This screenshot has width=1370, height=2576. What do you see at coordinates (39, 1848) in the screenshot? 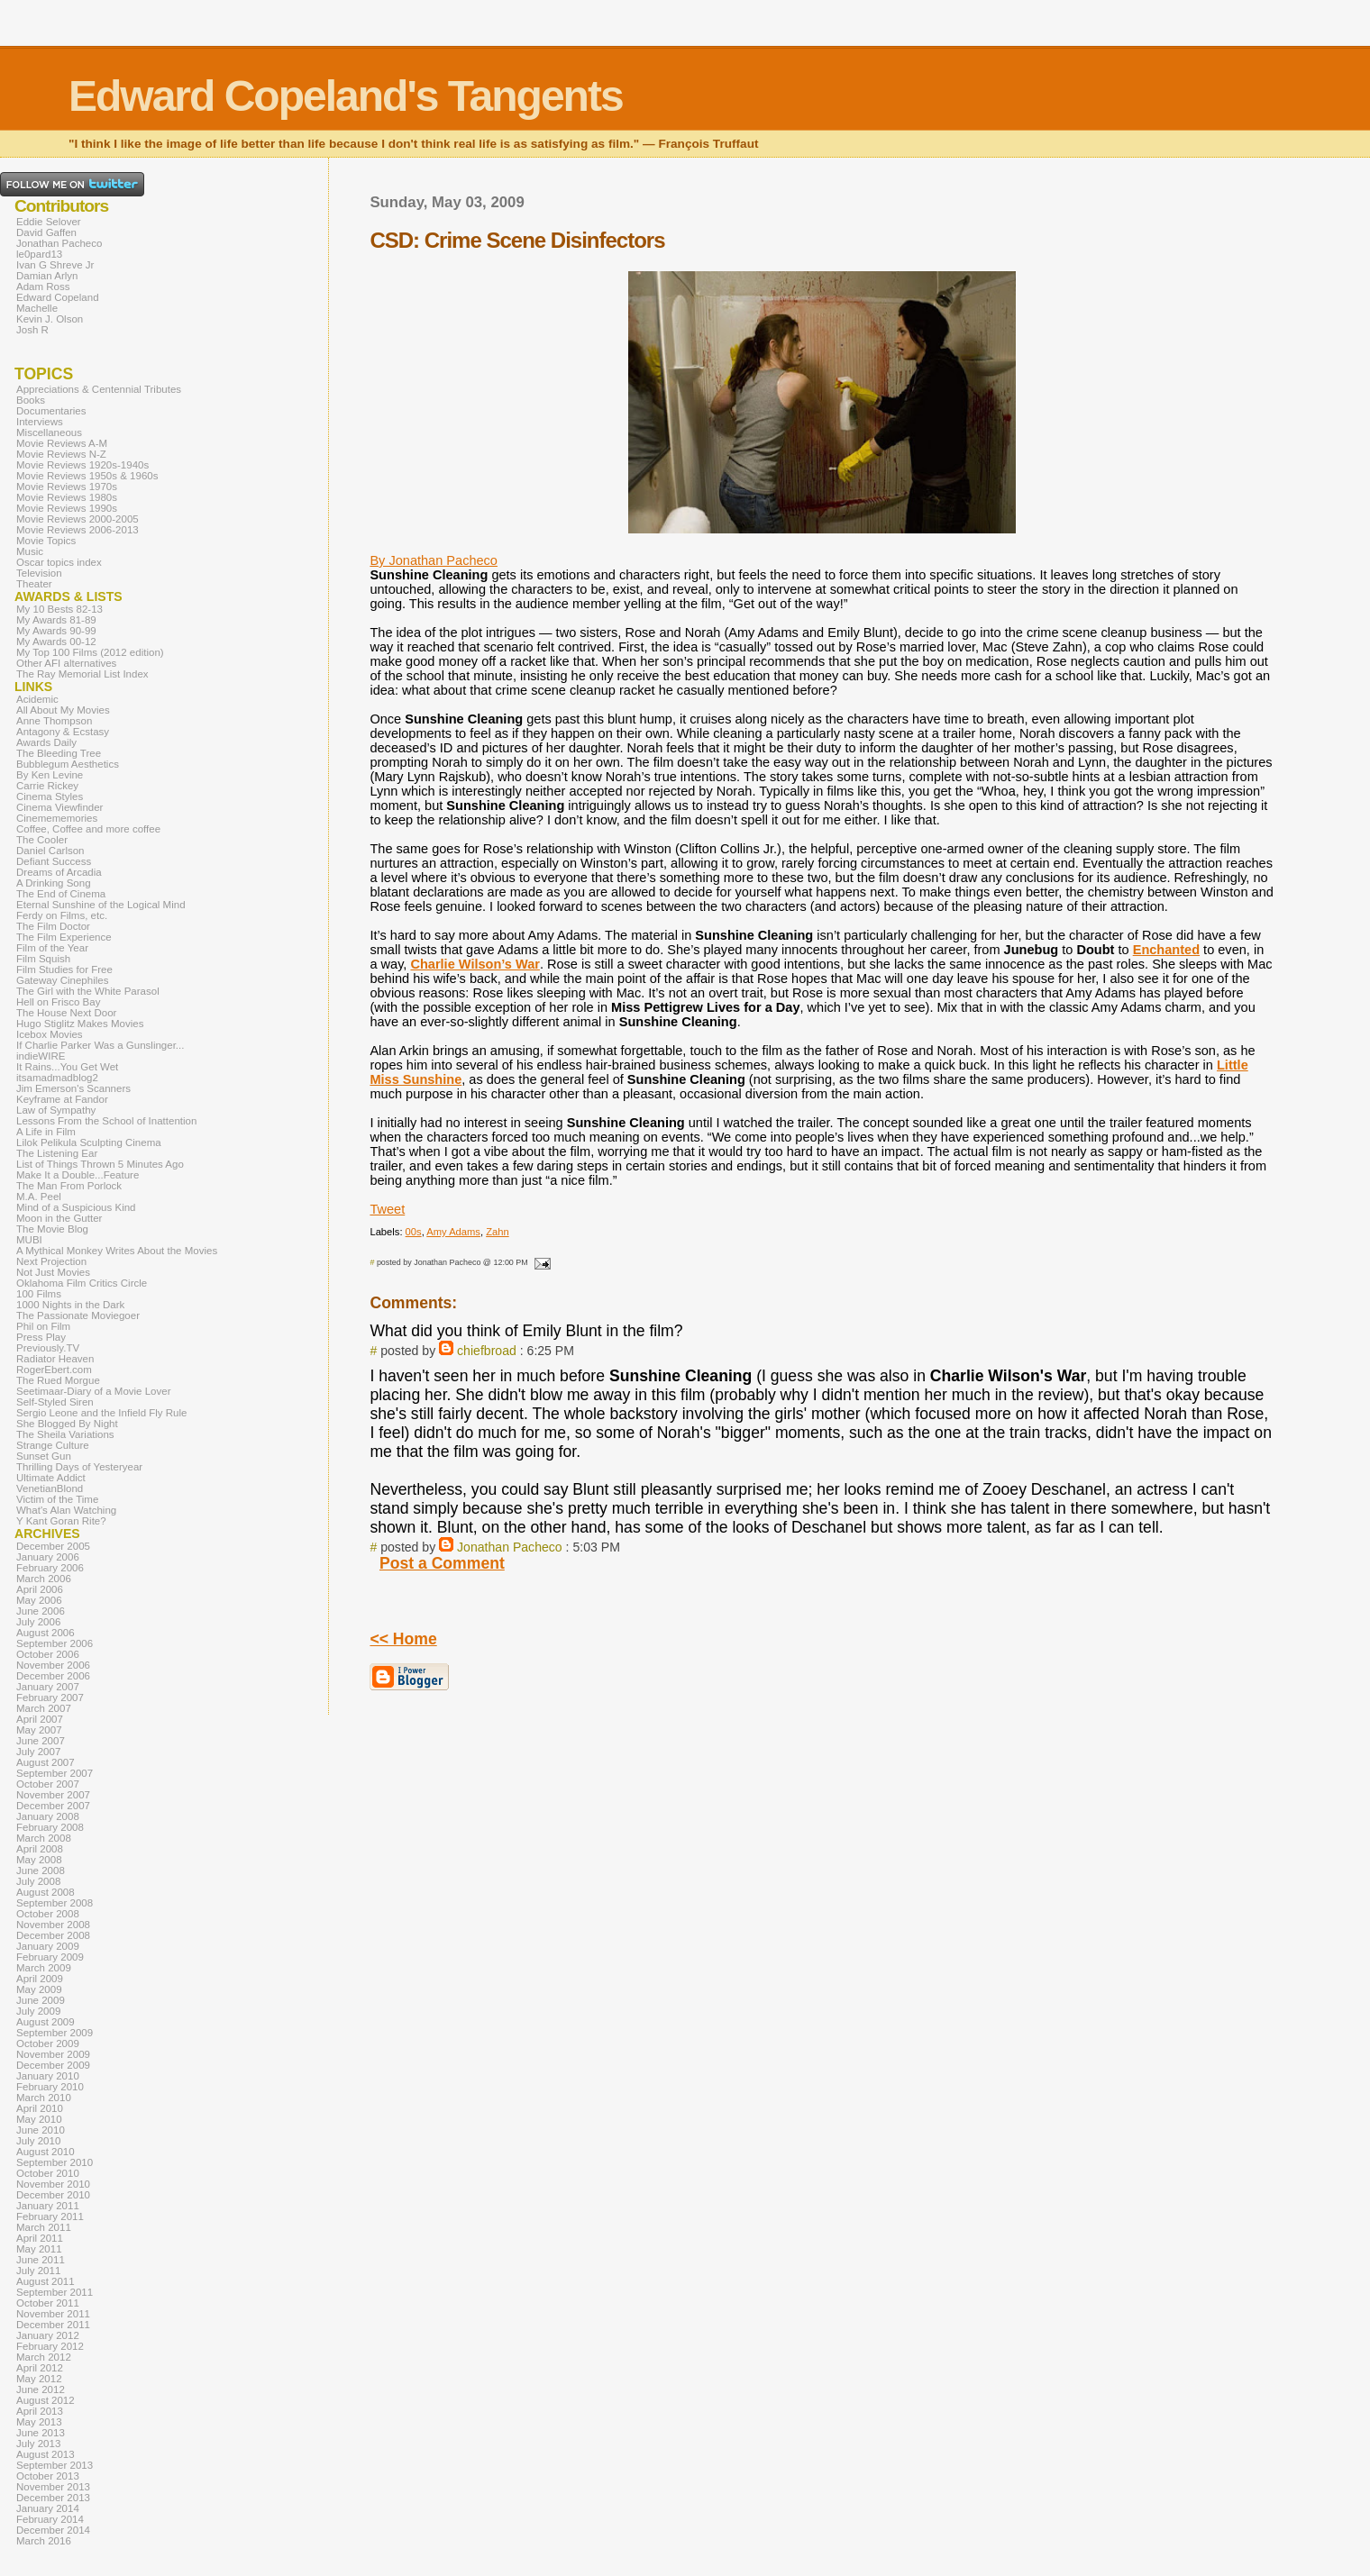
I see `April 2008` at bounding box center [39, 1848].